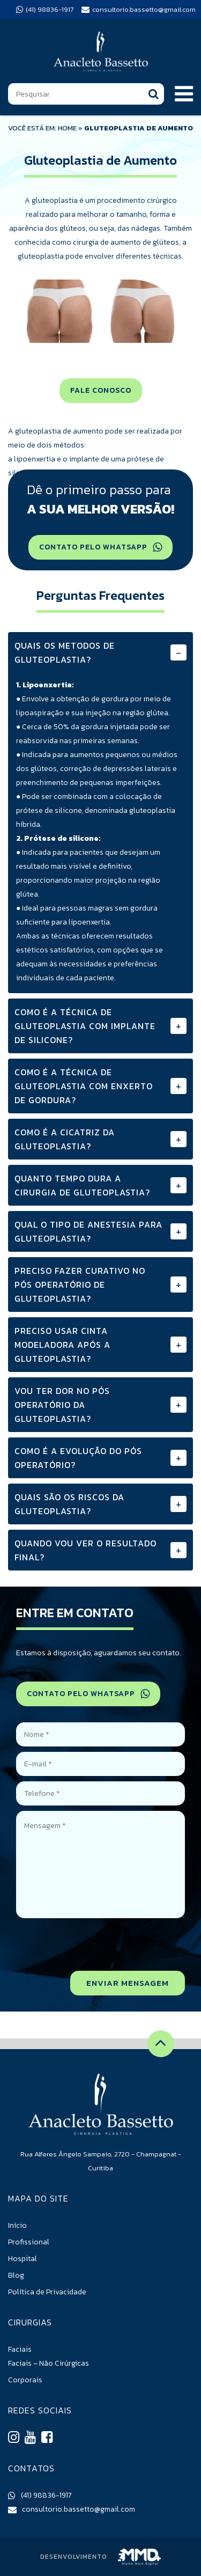 This screenshot has height=2576, width=201. I want to click on Blog, so click(16, 2275).